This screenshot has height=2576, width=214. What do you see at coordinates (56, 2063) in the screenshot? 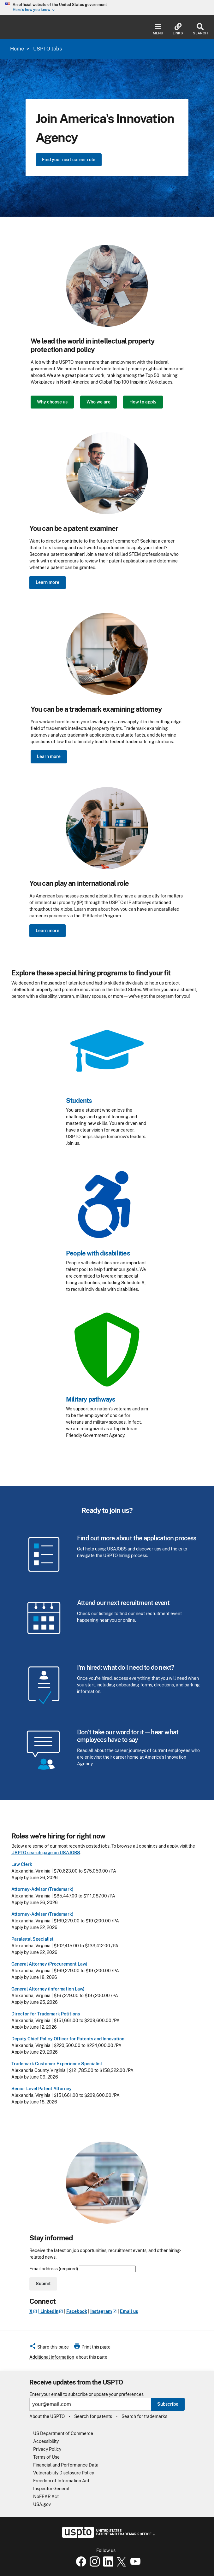
I see `Trademark Customer Experience Specialist` at bounding box center [56, 2063].